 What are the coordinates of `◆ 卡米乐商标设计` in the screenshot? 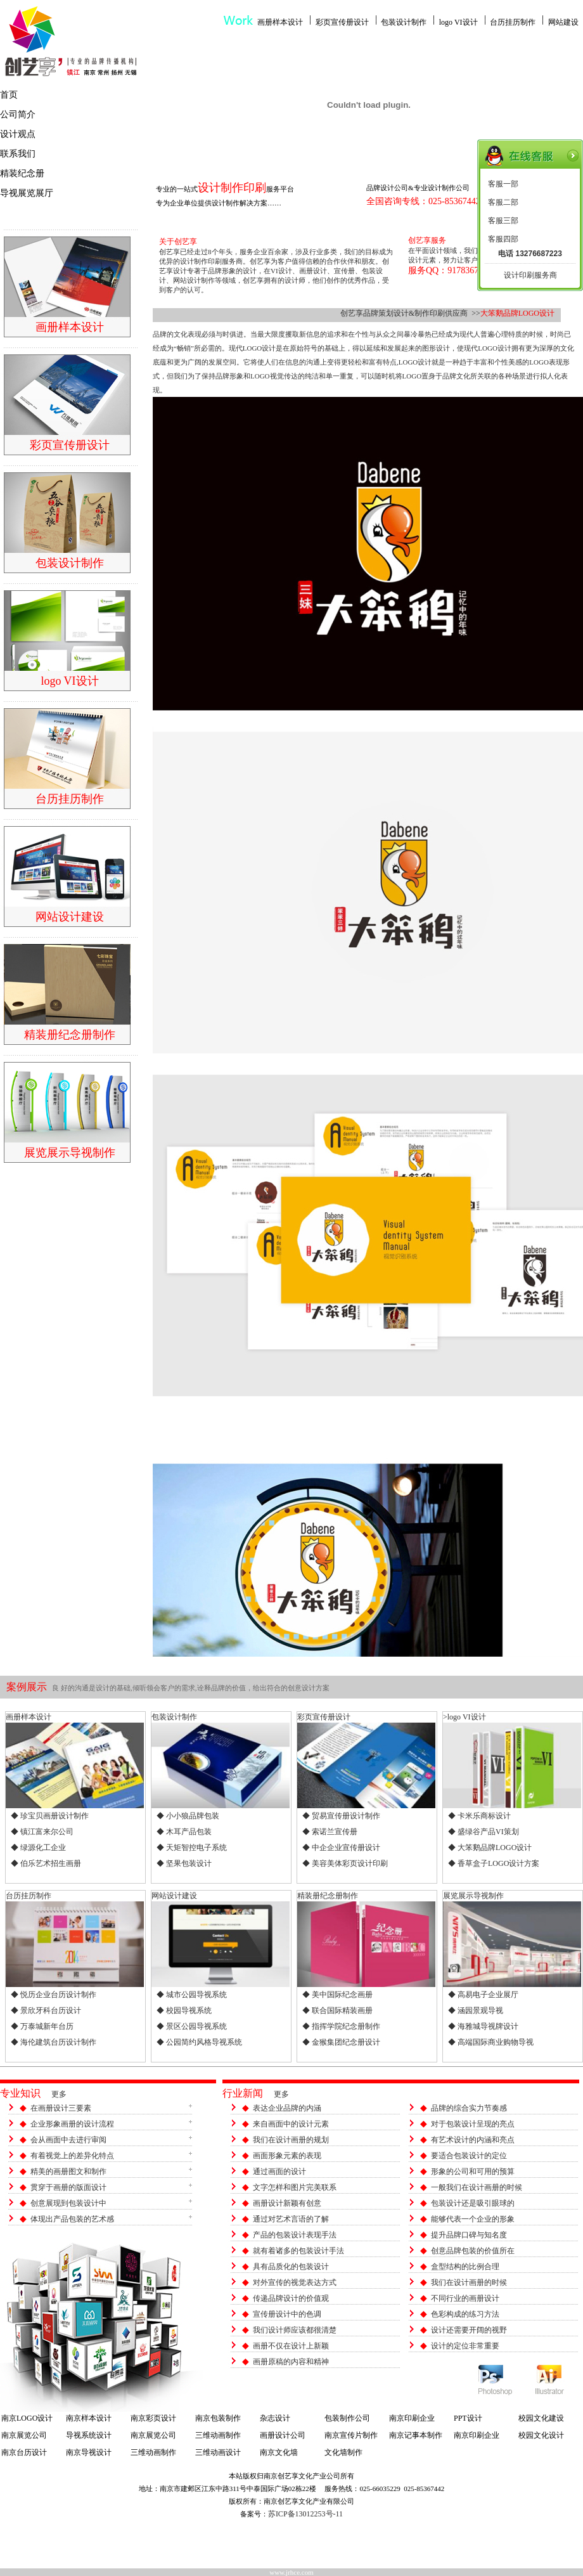 It's located at (479, 1815).